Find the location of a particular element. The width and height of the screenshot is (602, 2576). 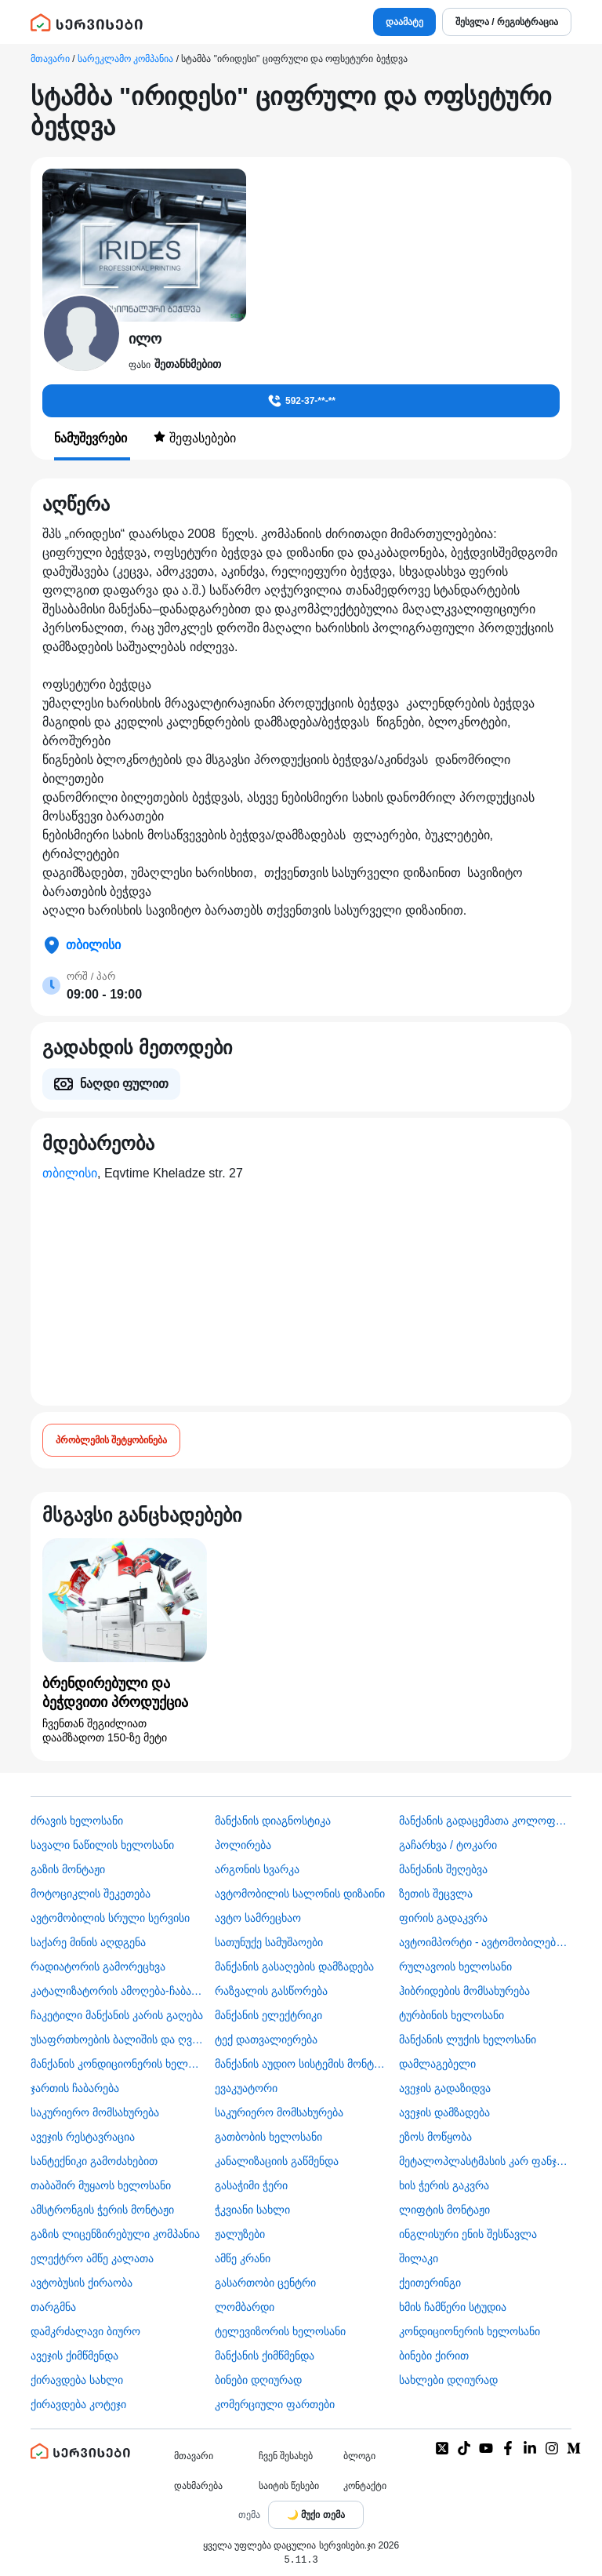

ბინები ქირით is located at coordinates (434, 2355).